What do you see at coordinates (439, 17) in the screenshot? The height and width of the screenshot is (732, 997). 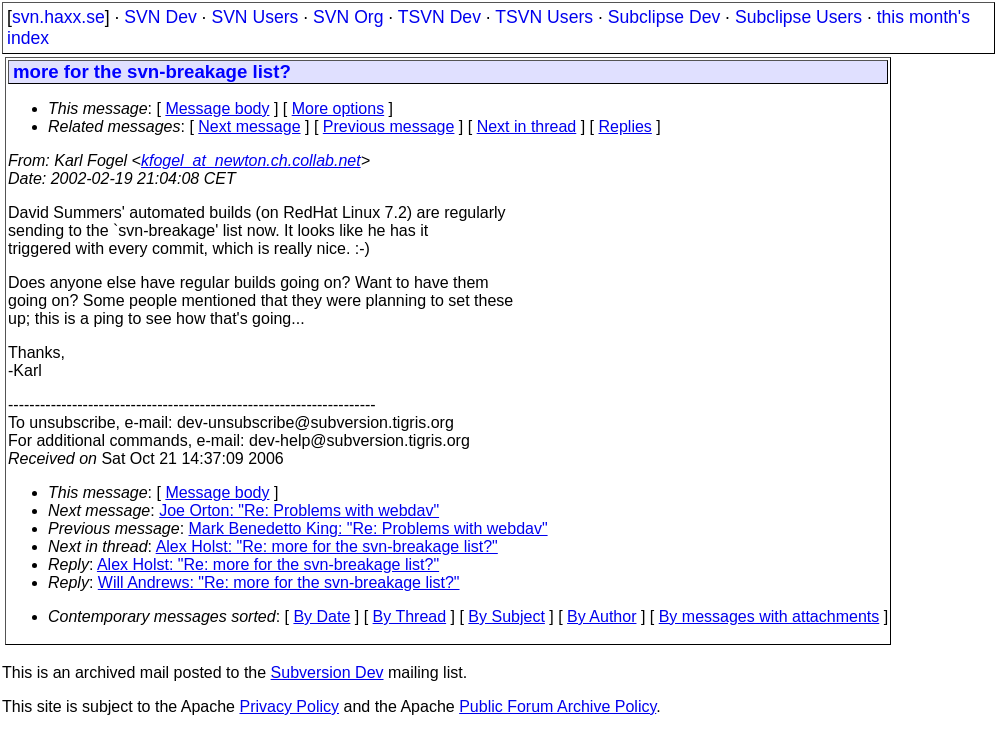 I see `TSVN Dev` at bounding box center [439, 17].